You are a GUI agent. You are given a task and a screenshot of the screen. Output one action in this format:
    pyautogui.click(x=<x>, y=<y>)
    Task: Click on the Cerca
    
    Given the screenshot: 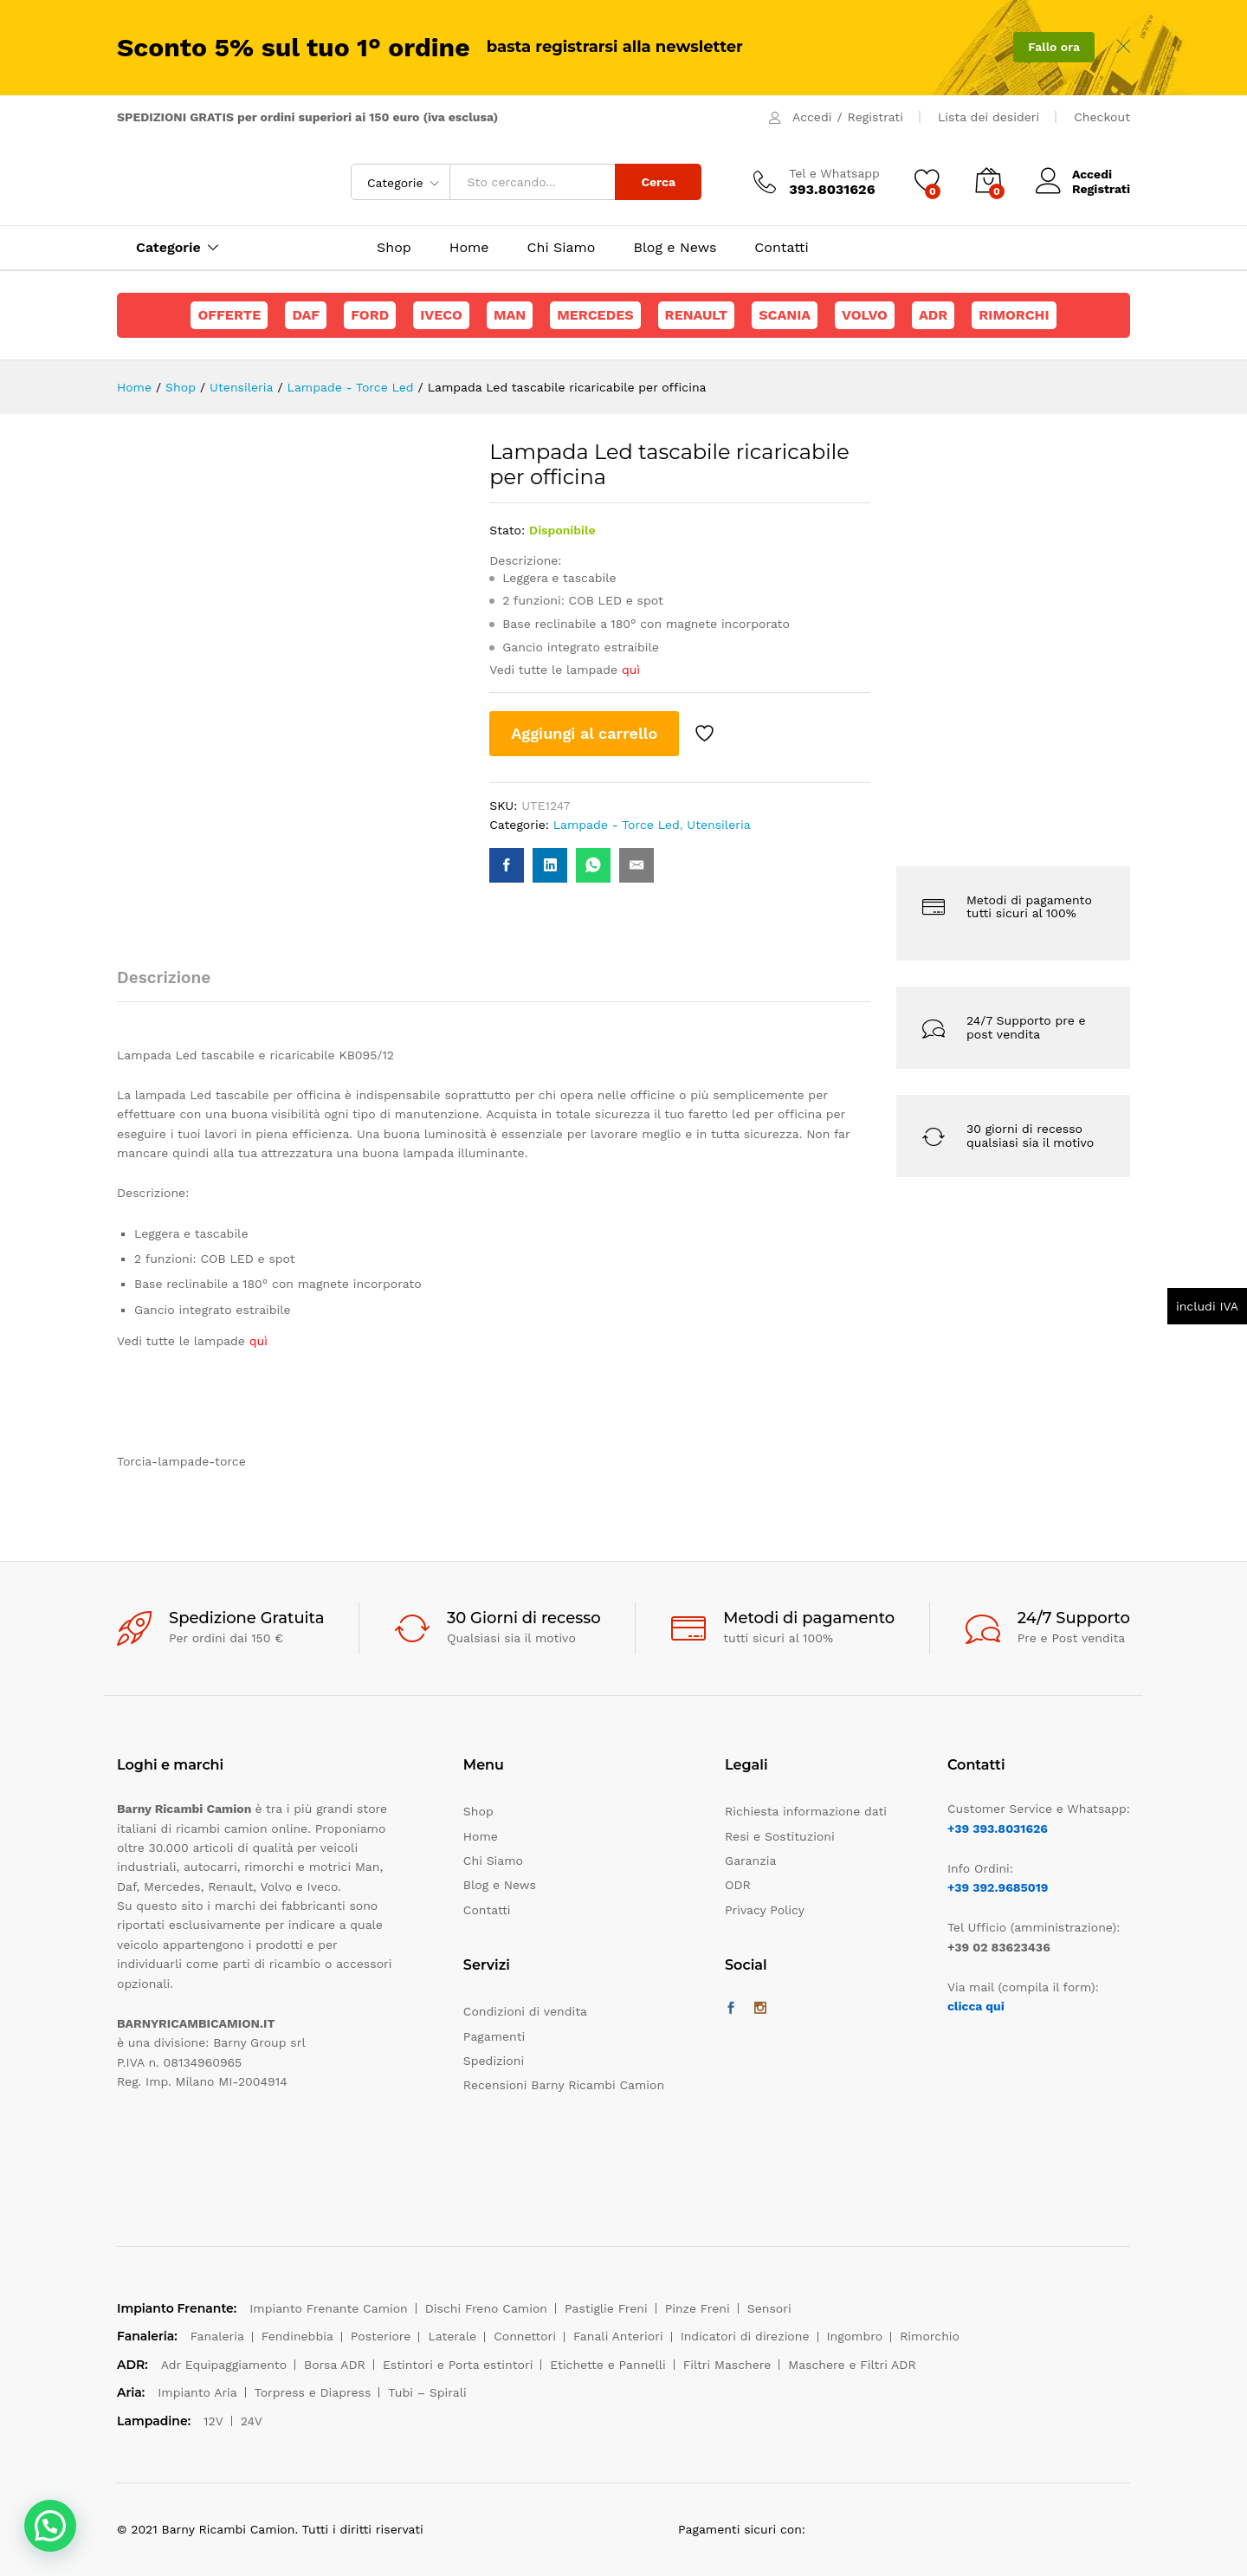 What is the action you would take?
    pyautogui.click(x=658, y=182)
    